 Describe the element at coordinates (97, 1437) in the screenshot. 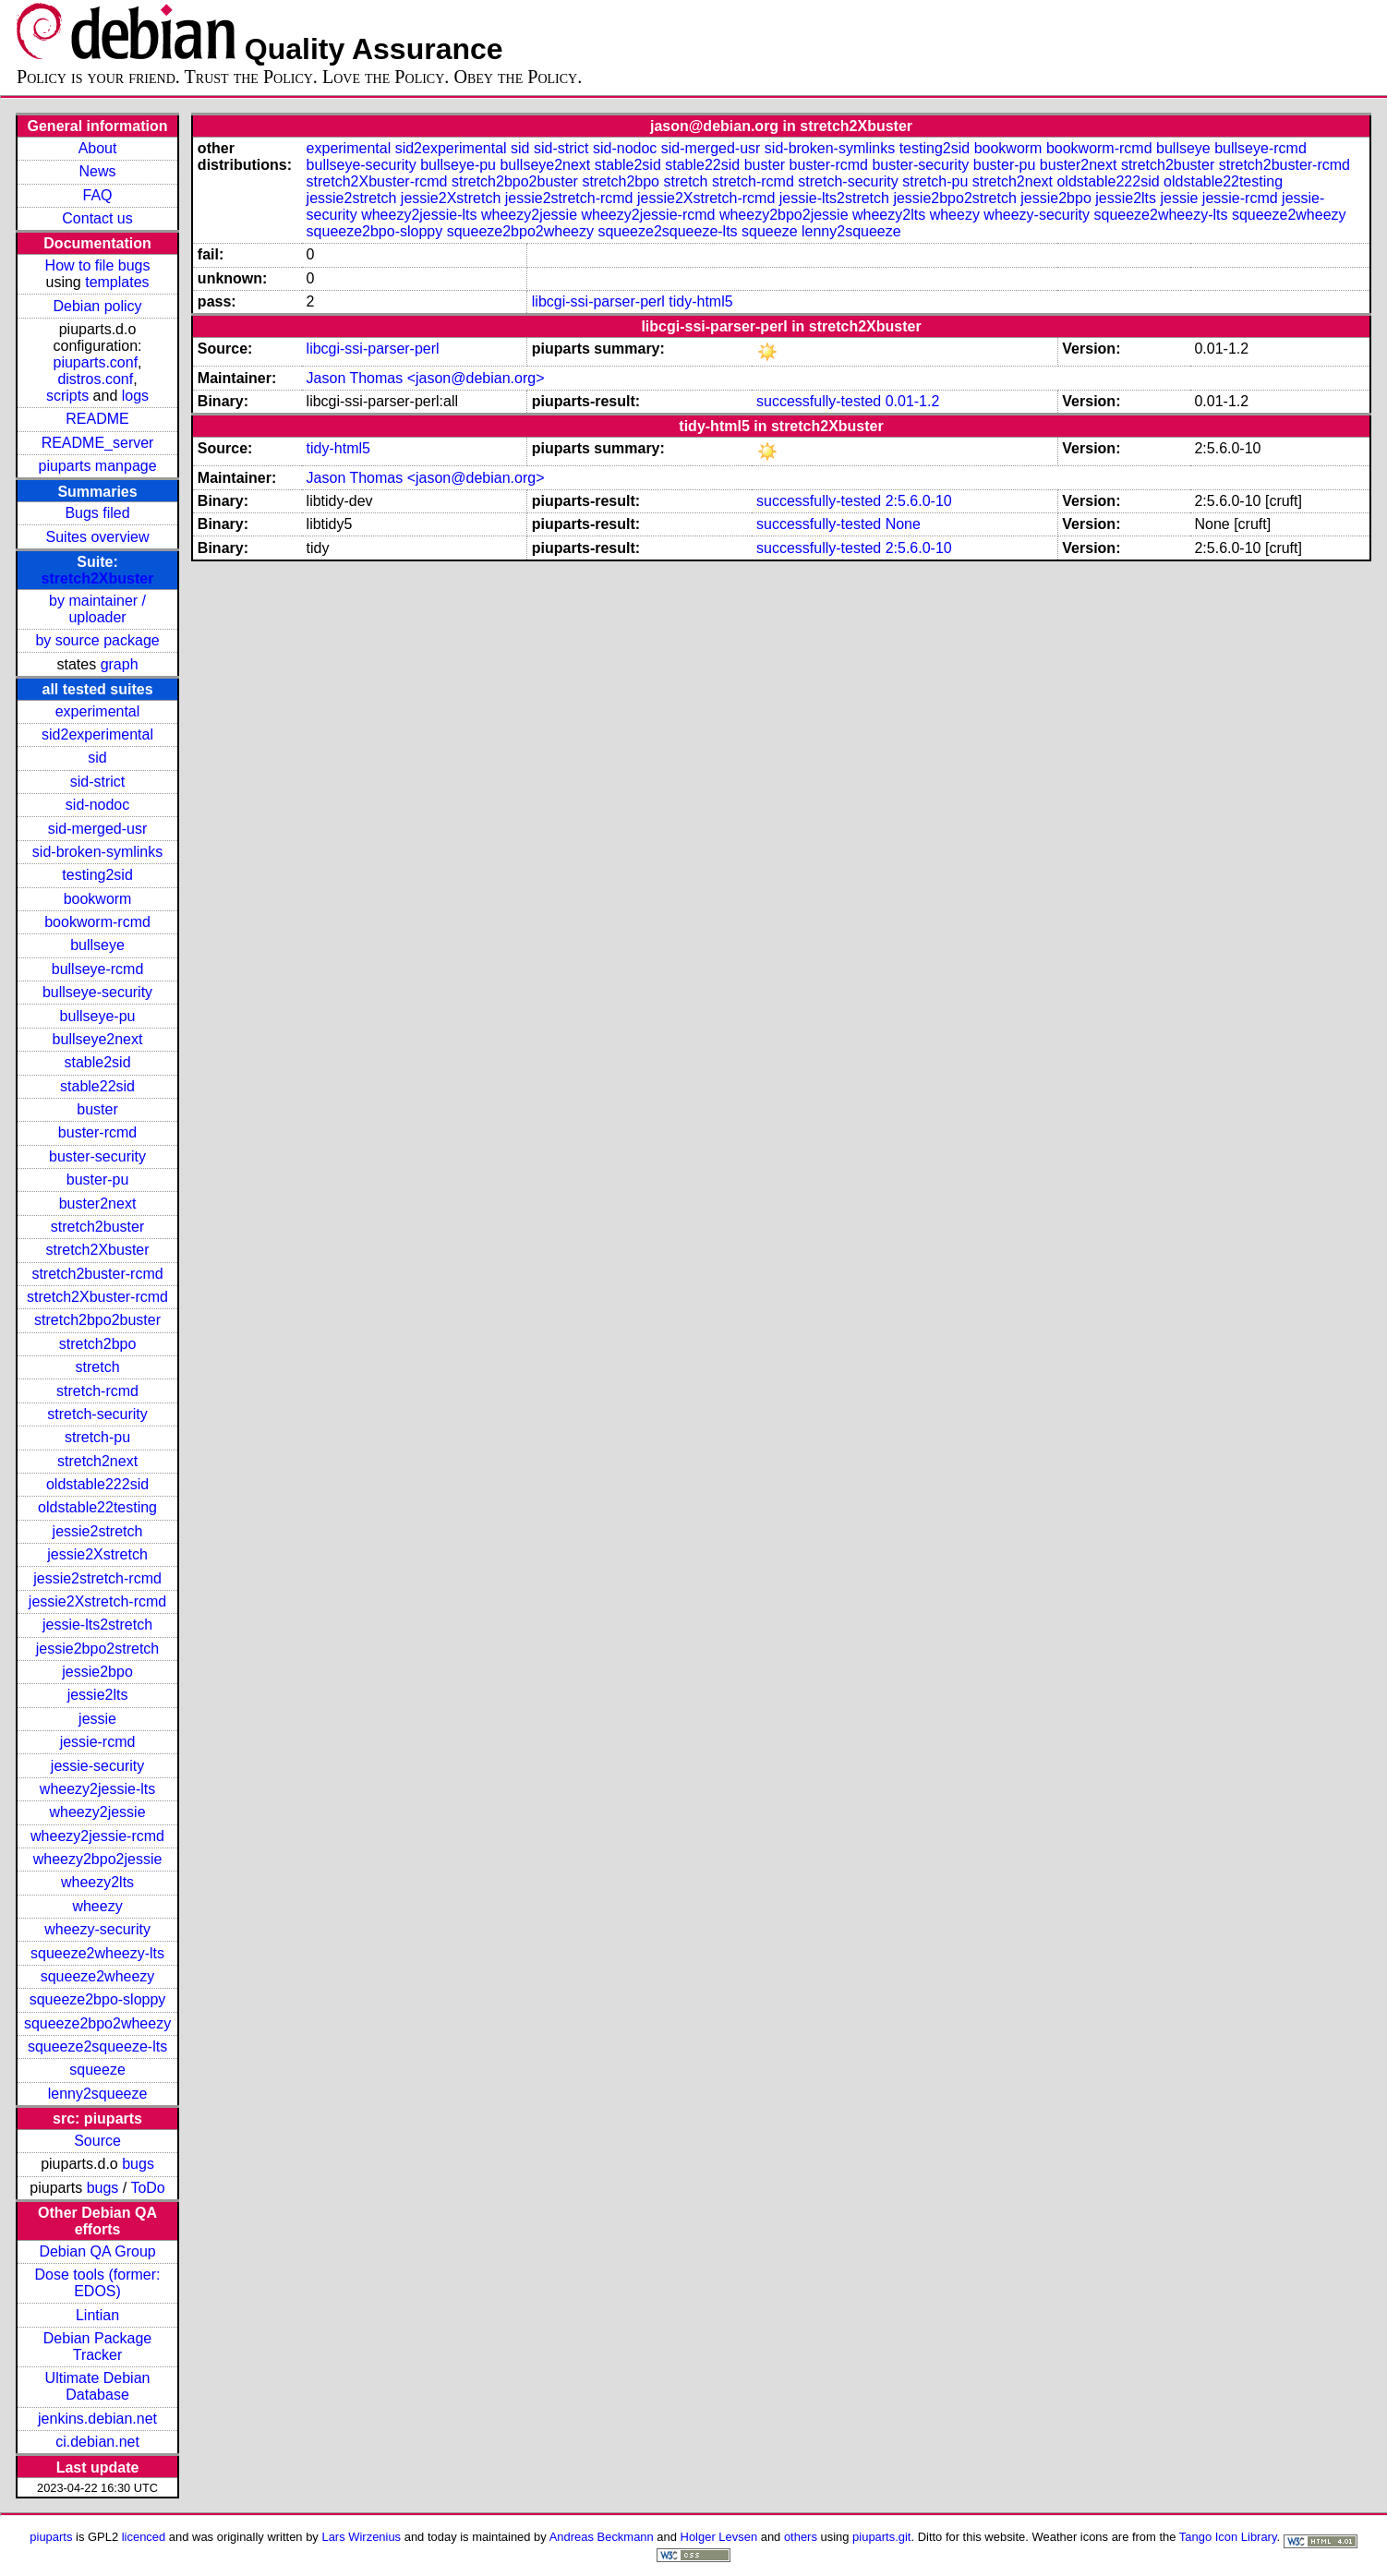

I see `stretch-pu` at that location.